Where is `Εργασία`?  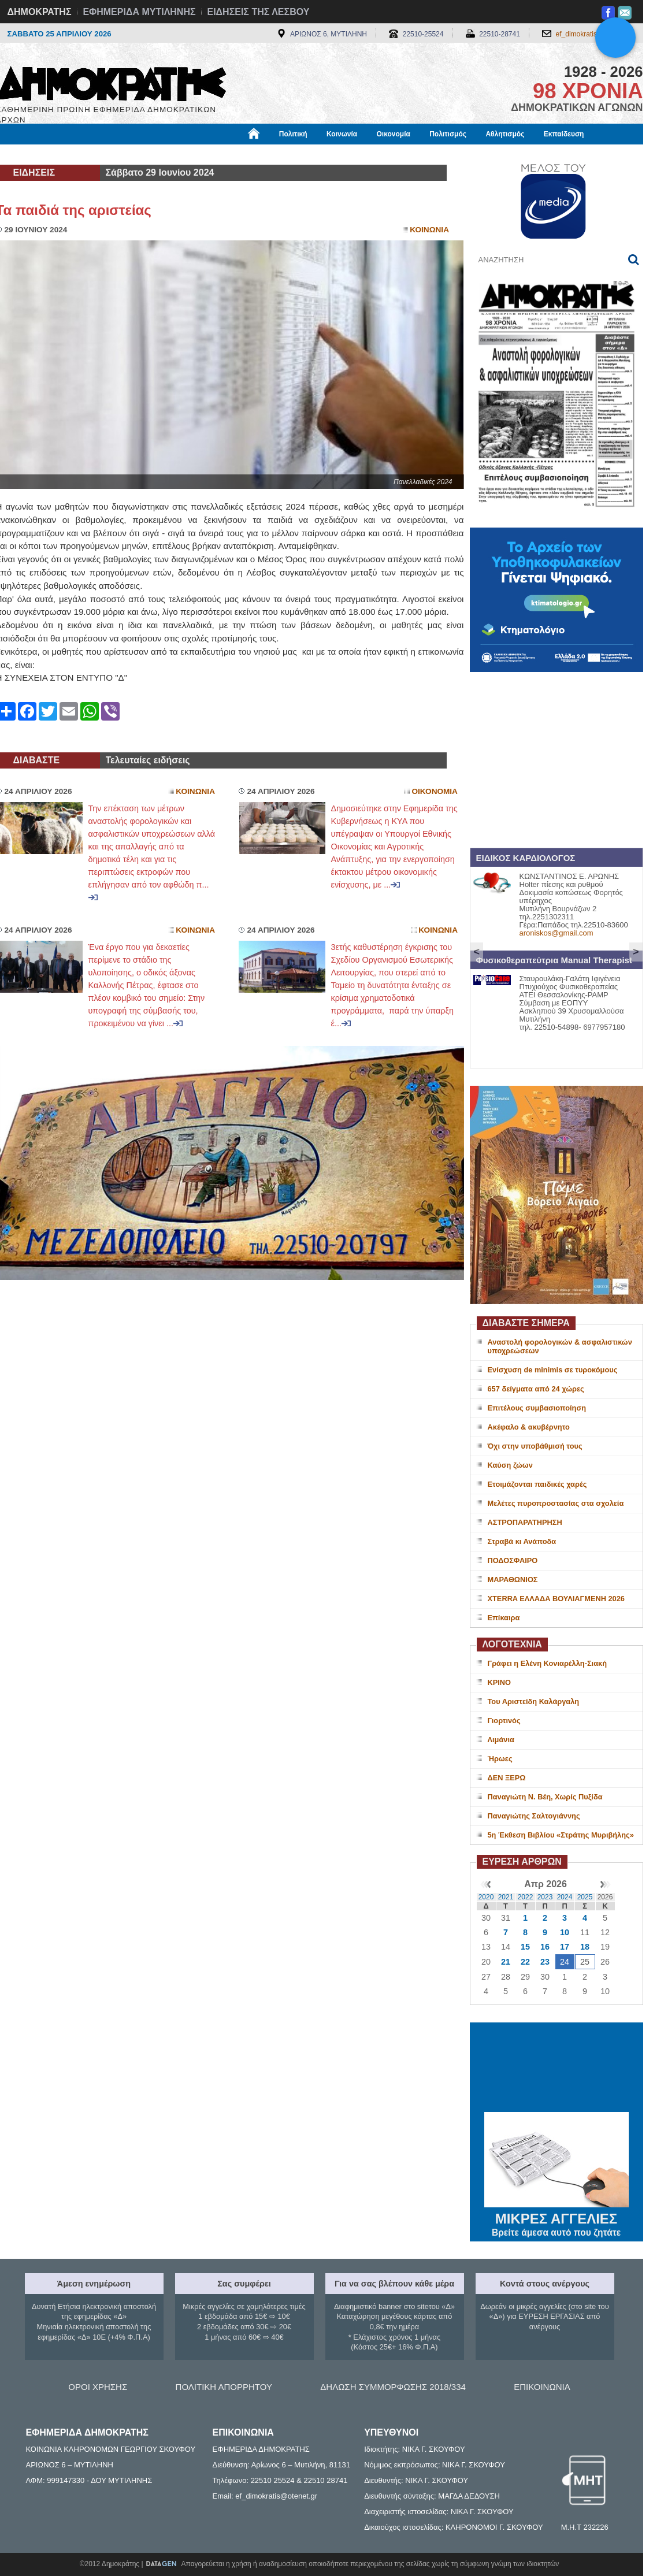 Εργασία is located at coordinates (88, 154).